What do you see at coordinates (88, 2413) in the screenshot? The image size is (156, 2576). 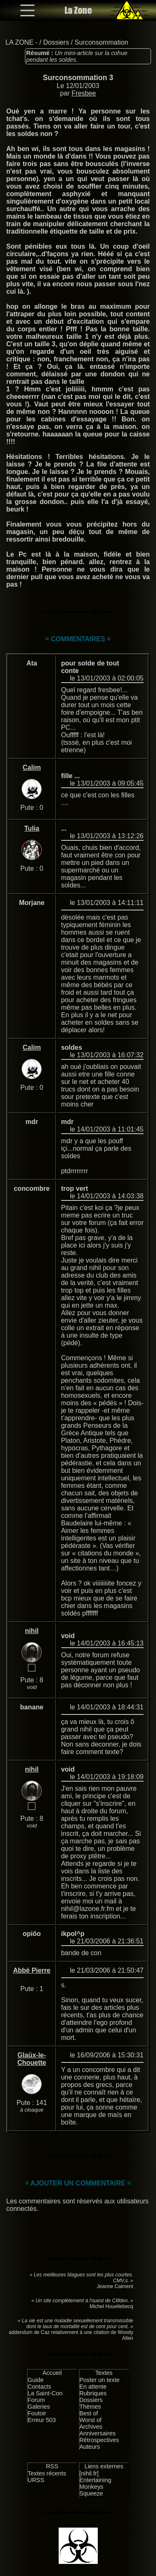 I see `Best of` at bounding box center [88, 2413].